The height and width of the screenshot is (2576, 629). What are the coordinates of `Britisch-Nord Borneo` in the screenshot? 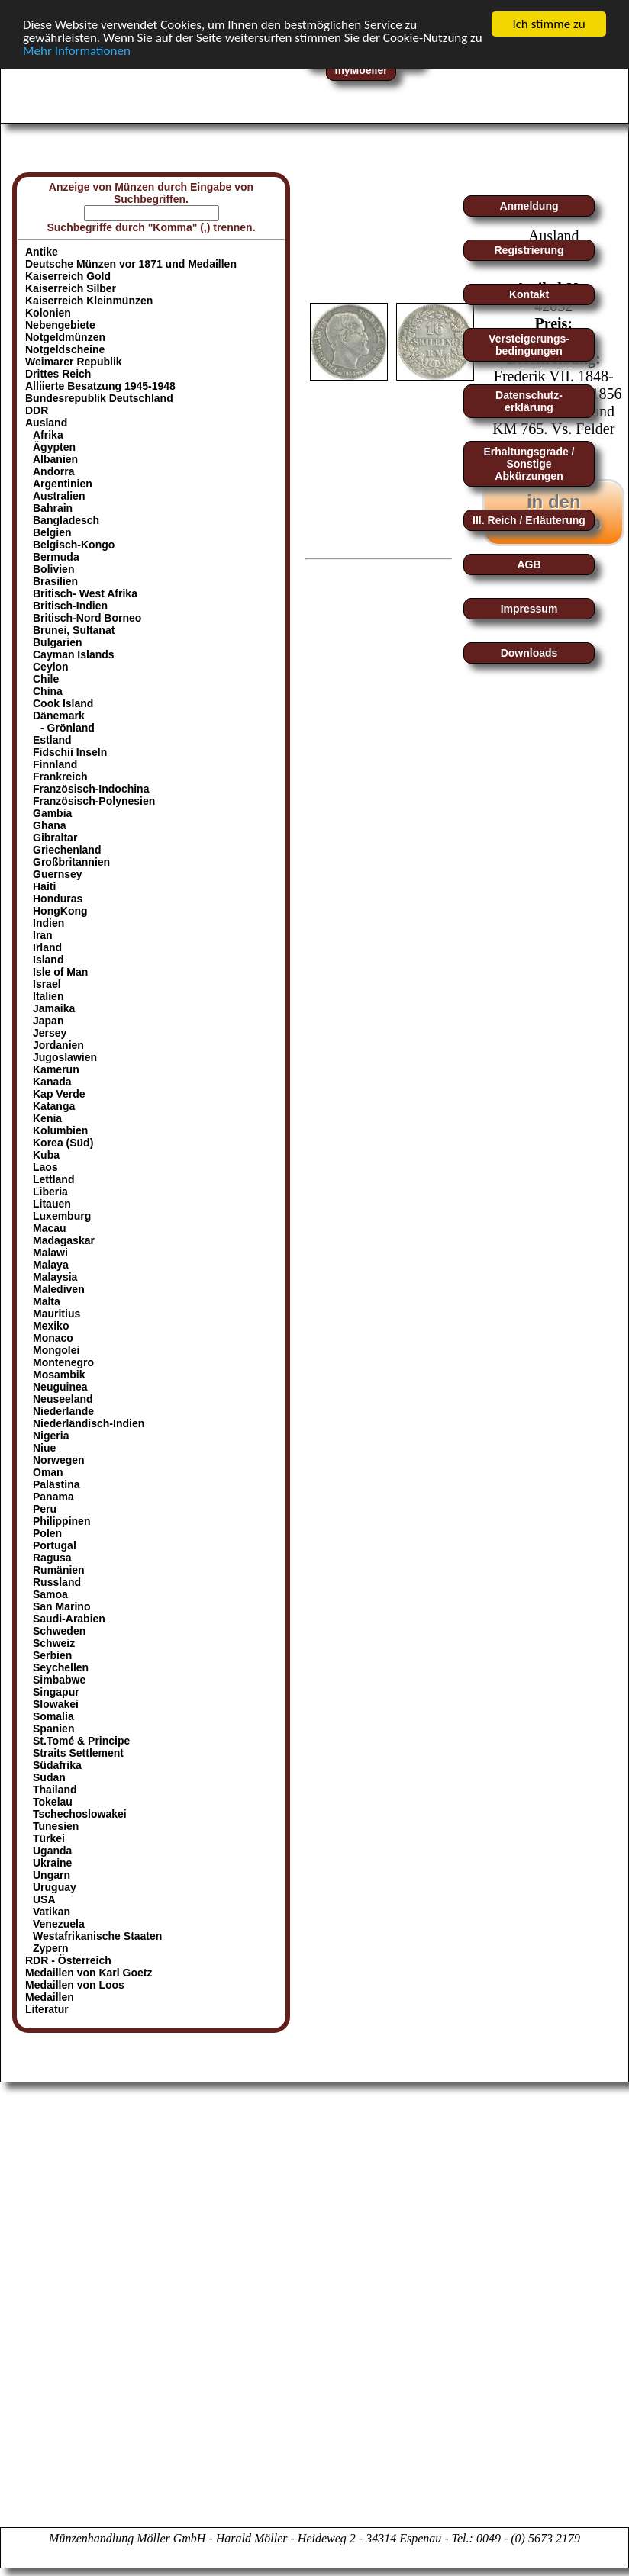 It's located at (87, 618).